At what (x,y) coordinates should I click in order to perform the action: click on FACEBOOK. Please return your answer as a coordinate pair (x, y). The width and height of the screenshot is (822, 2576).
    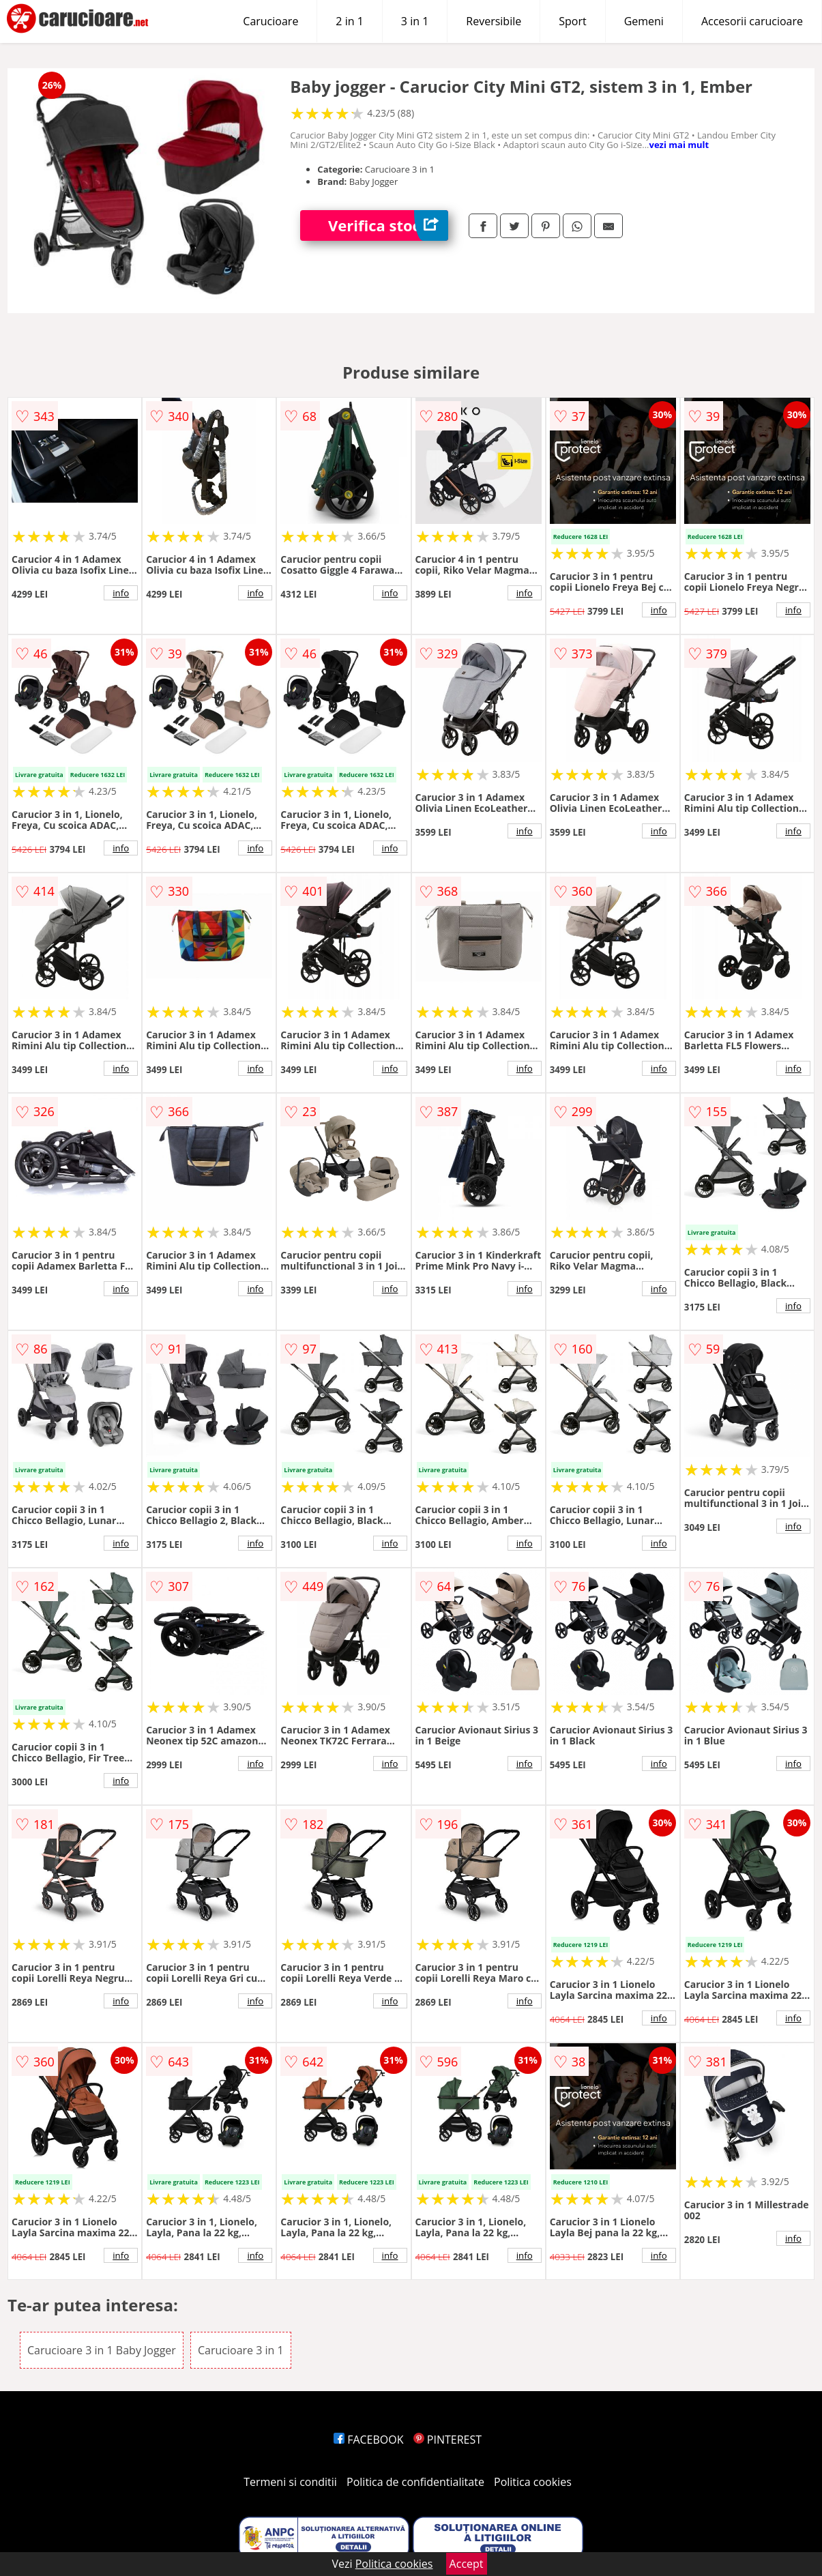
    Looking at the image, I should click on (369, 2439).